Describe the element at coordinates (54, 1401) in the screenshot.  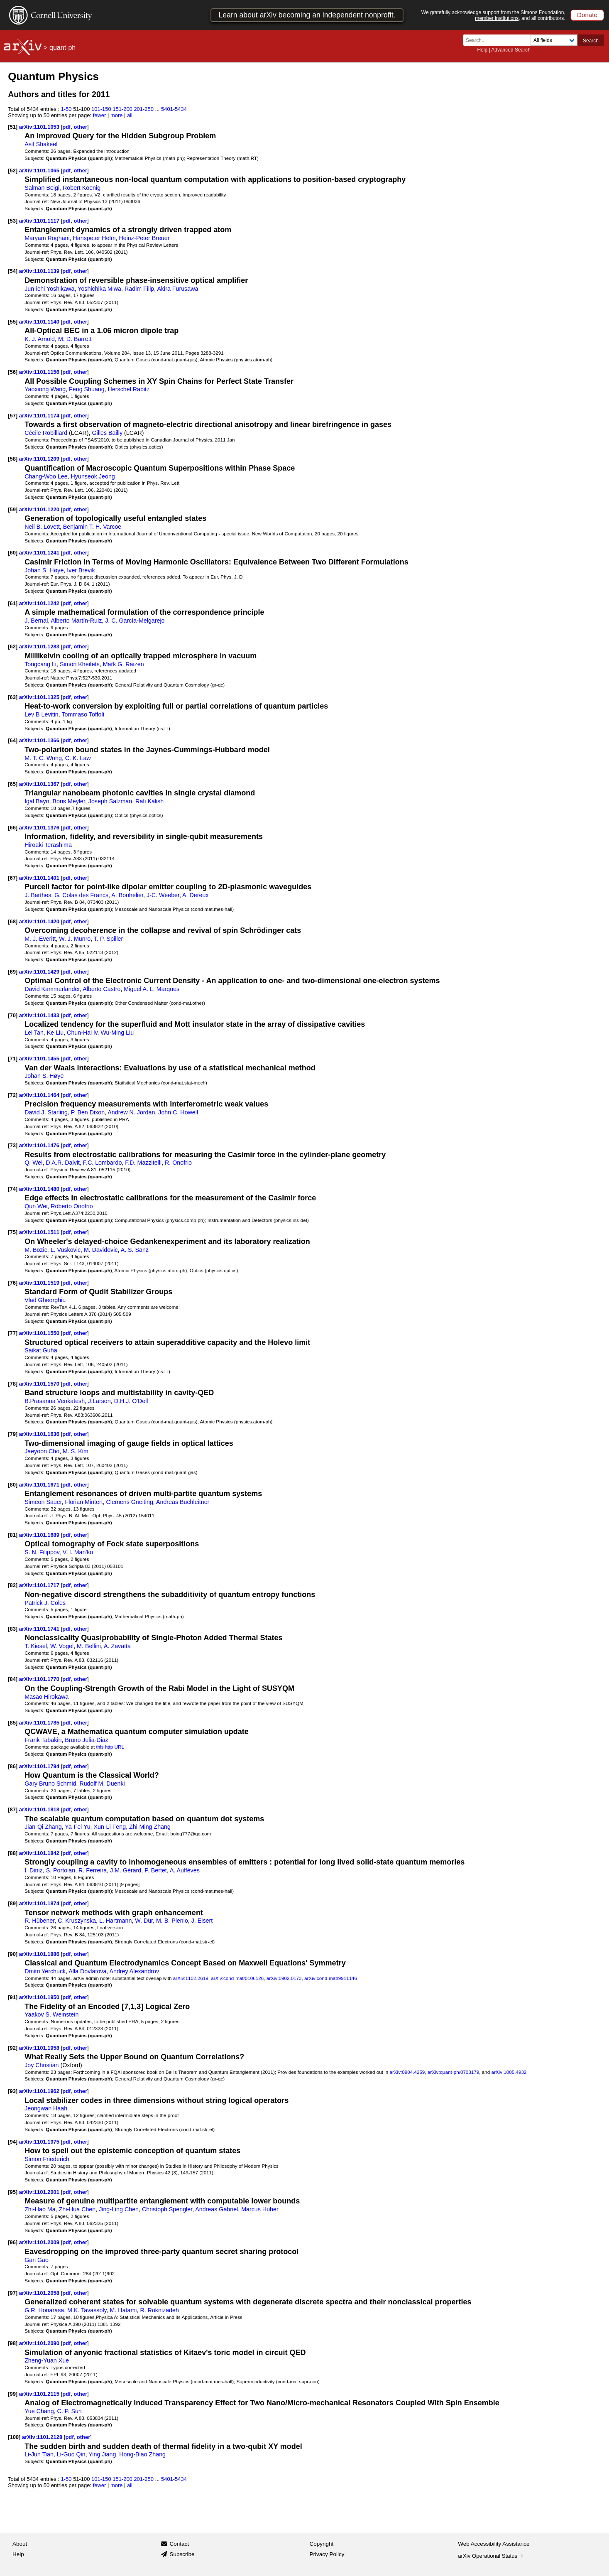
I see `B.Prasanna Venkatesh` at that location.